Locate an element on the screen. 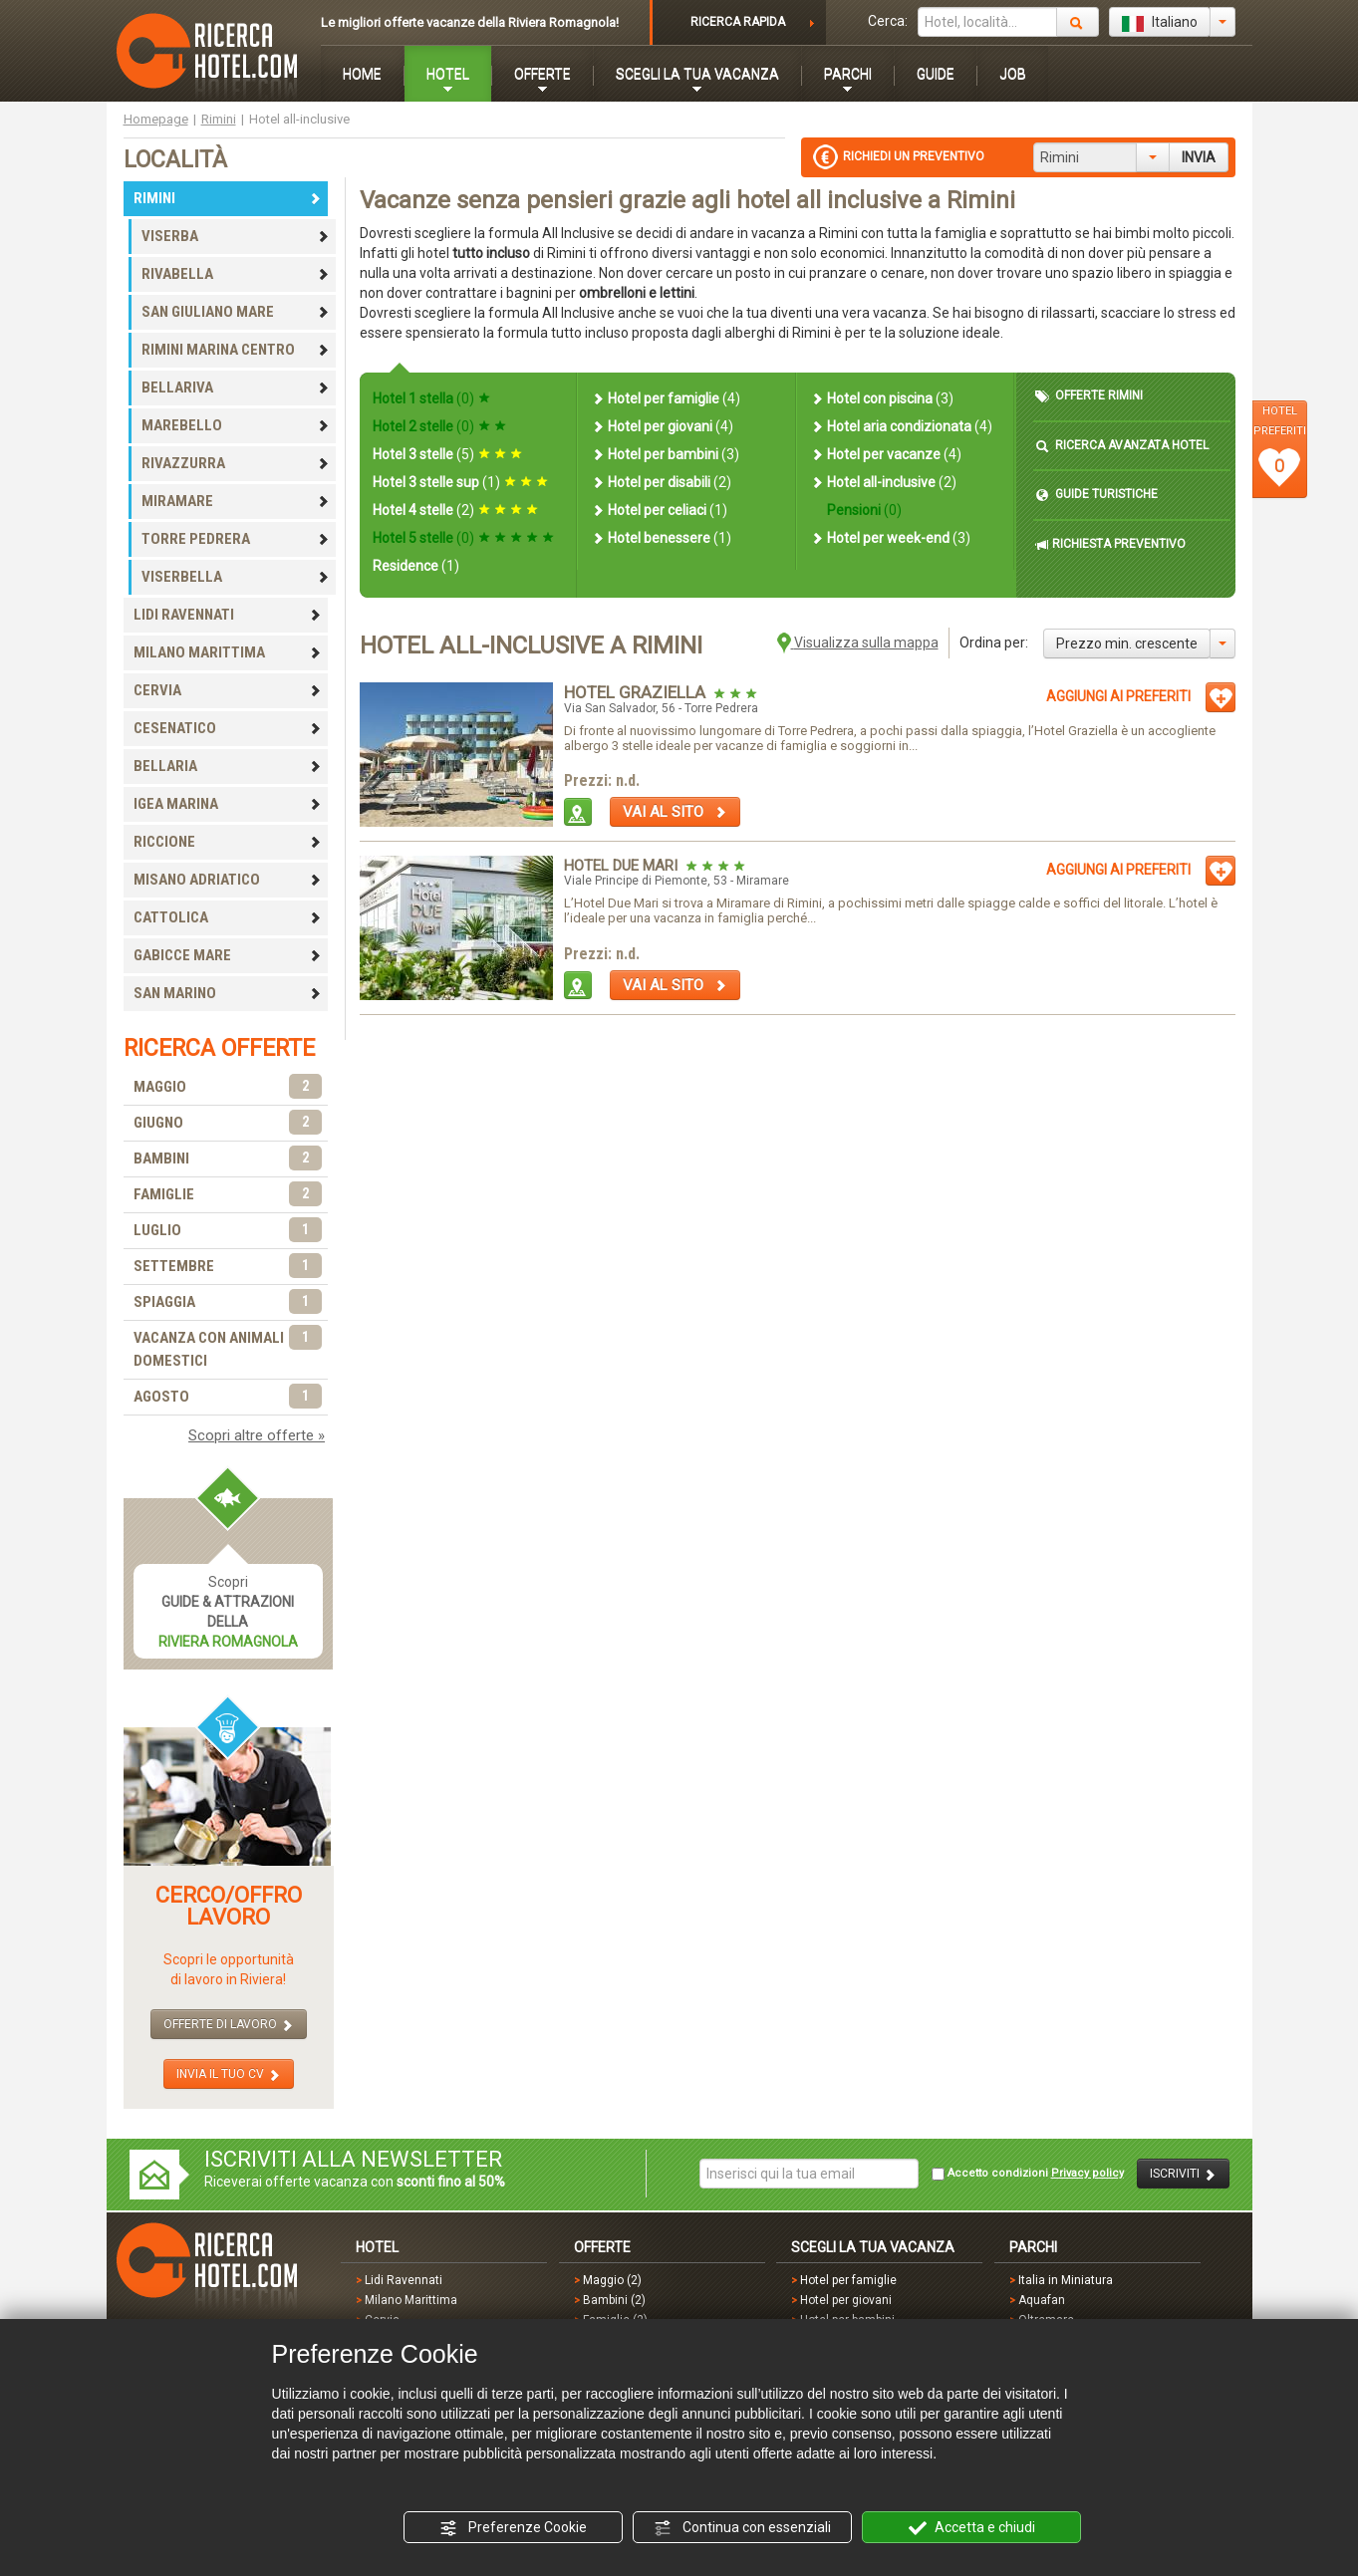 This screenshot has width=1358, height=2576. SAN MARINO is located at coordinates (228, 993).